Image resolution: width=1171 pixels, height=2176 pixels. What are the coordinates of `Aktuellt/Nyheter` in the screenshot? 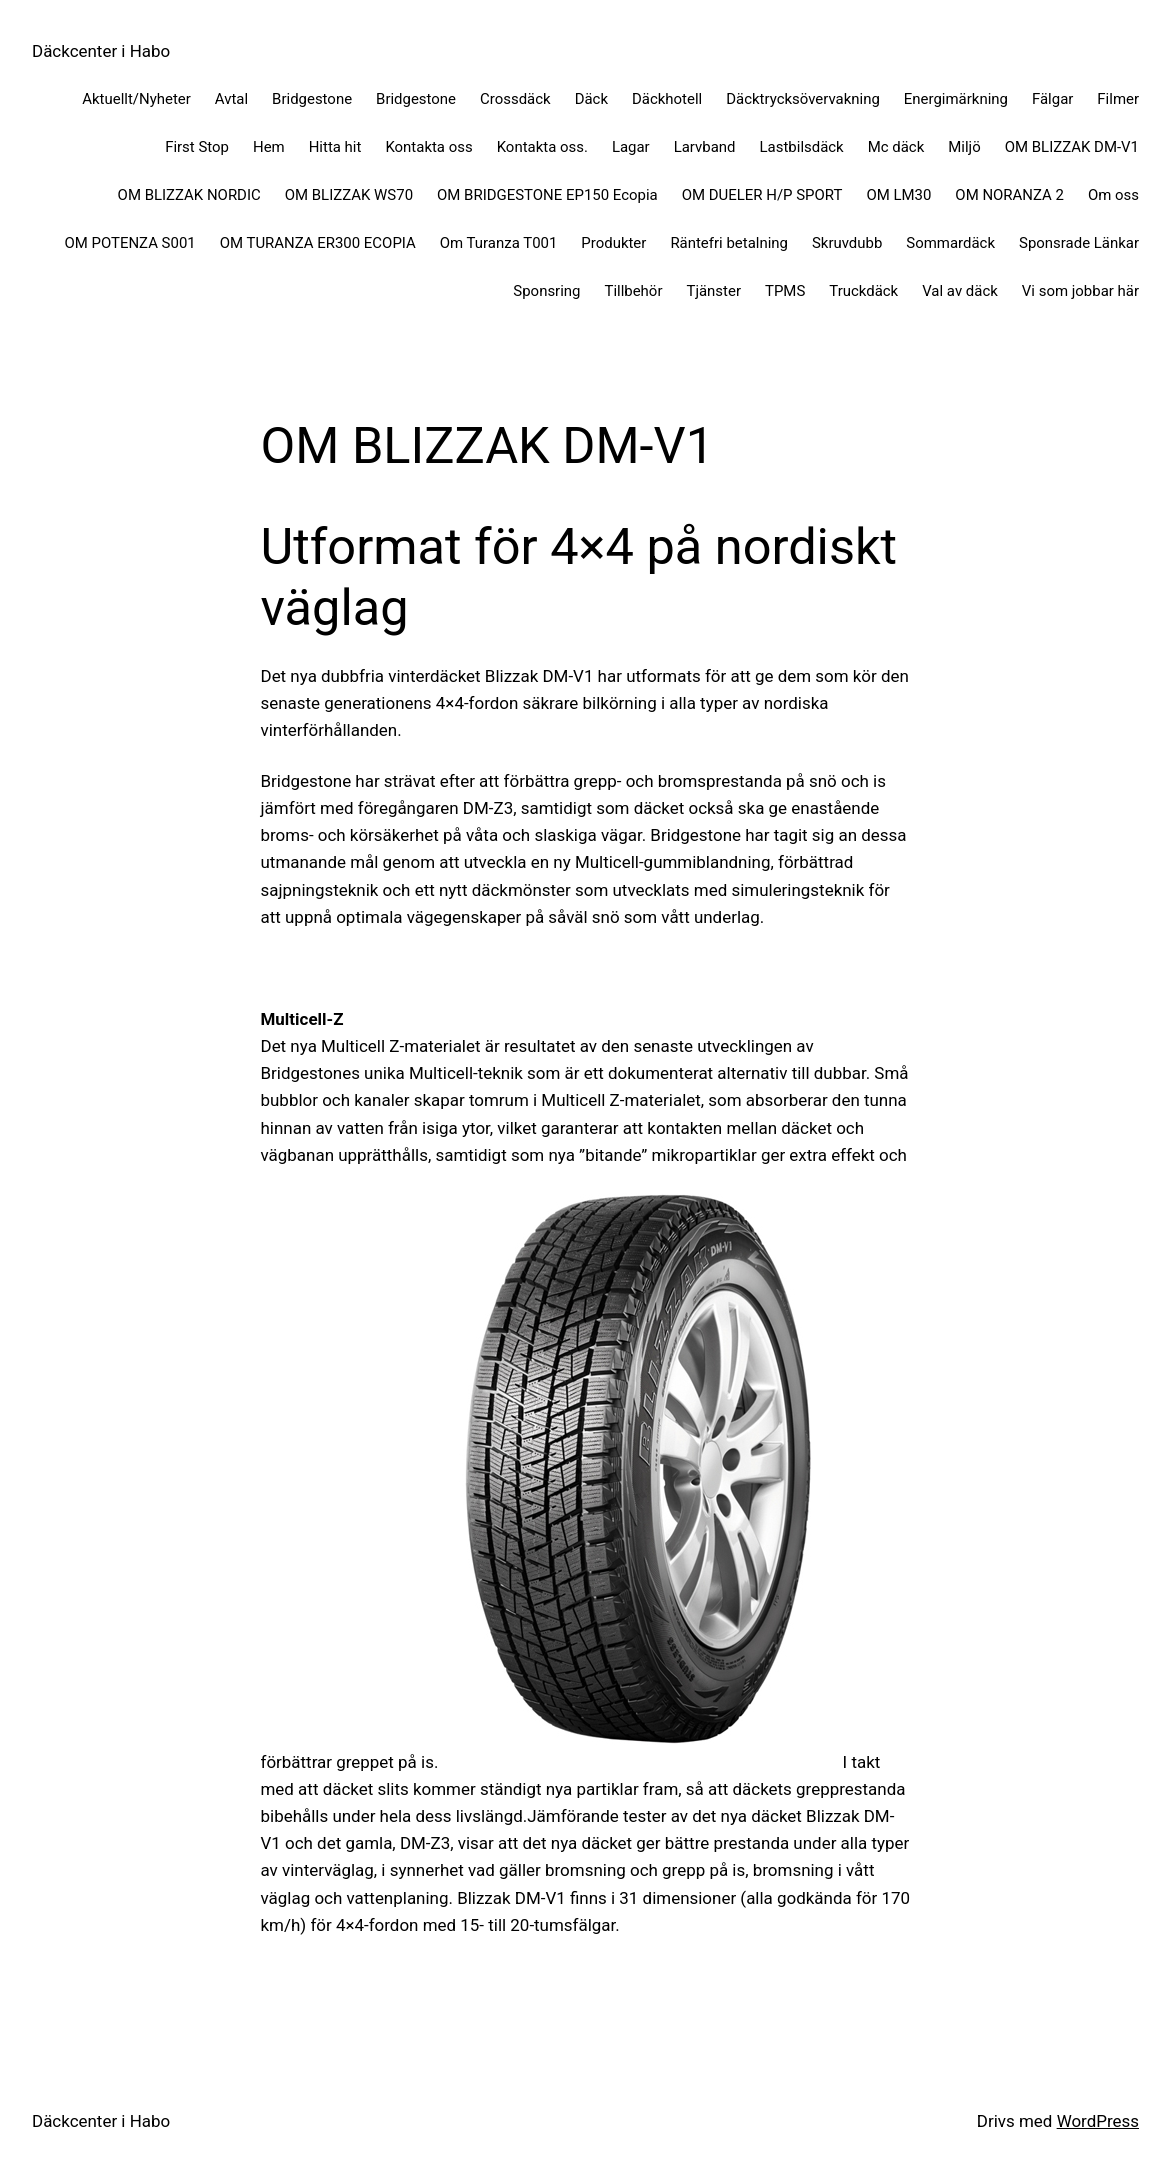 It's located at (136, 99).